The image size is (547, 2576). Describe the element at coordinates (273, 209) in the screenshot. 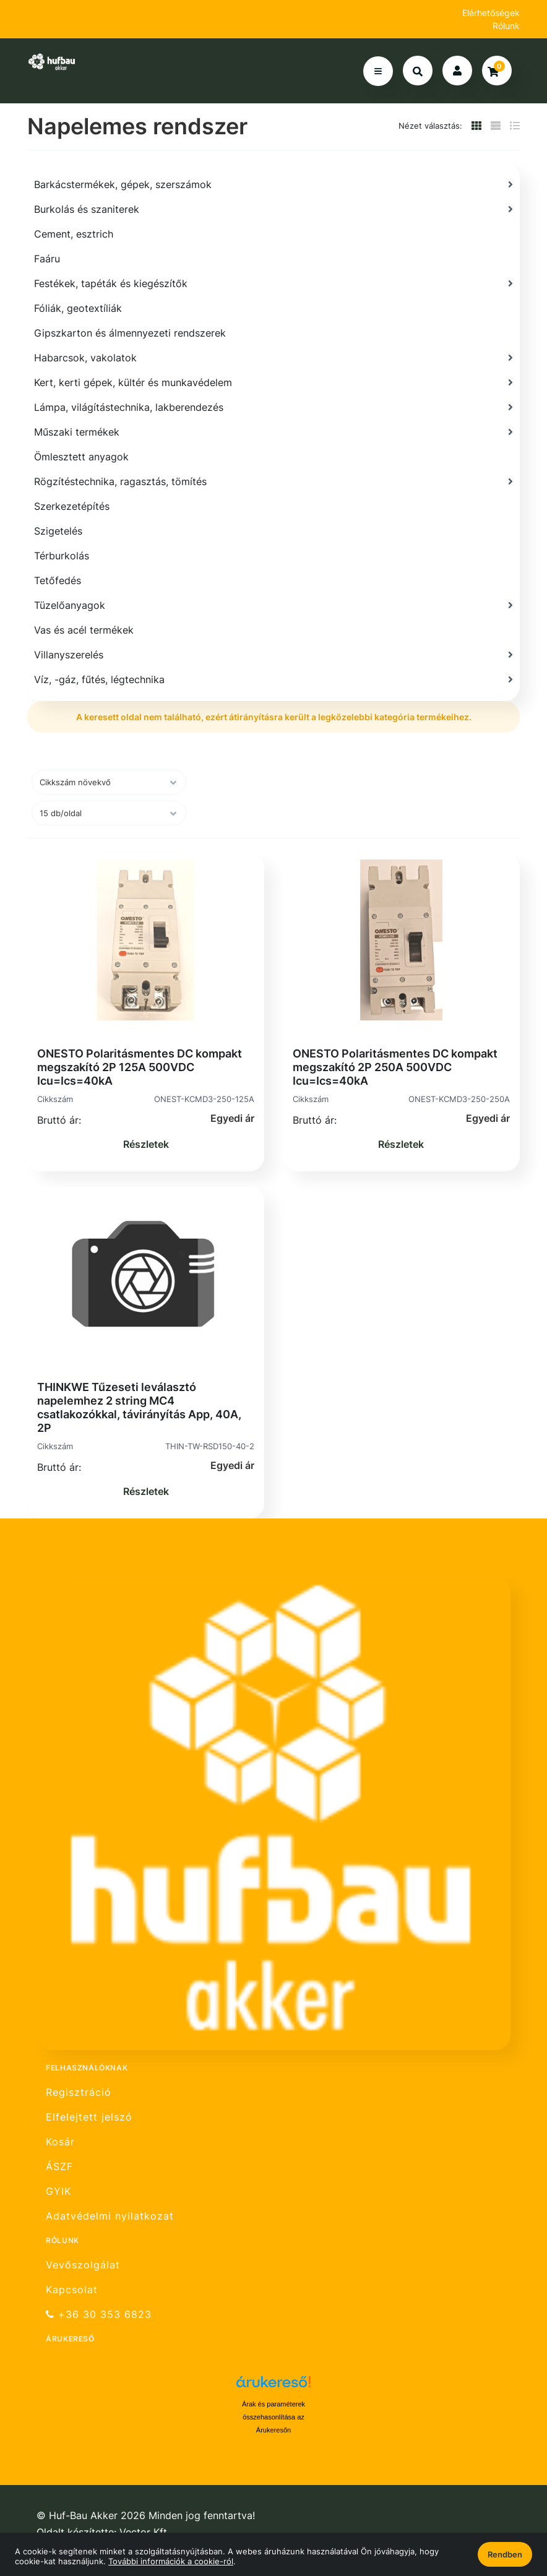

I see `[Burkolás és szaniterek]` at that location.